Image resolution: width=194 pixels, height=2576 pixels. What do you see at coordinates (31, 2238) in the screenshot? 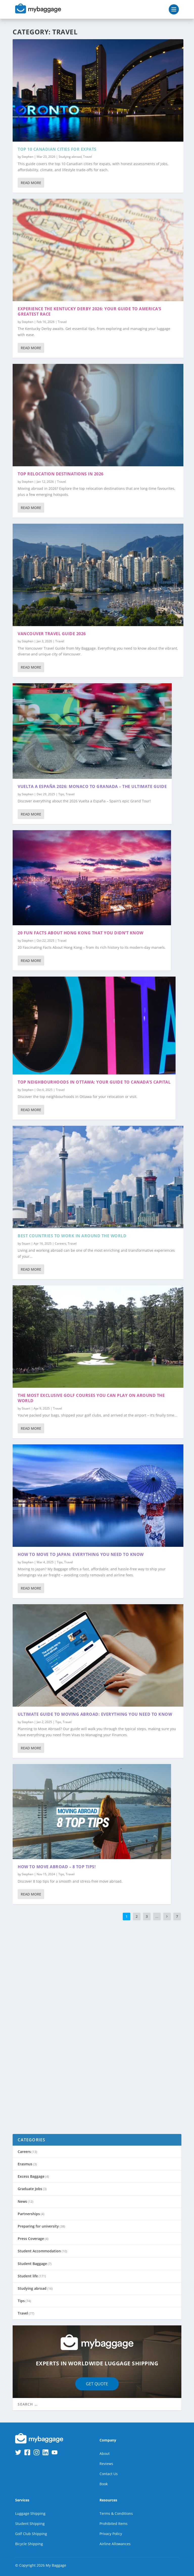
I see `Press Coverage` at bounding box center [31, 2238].